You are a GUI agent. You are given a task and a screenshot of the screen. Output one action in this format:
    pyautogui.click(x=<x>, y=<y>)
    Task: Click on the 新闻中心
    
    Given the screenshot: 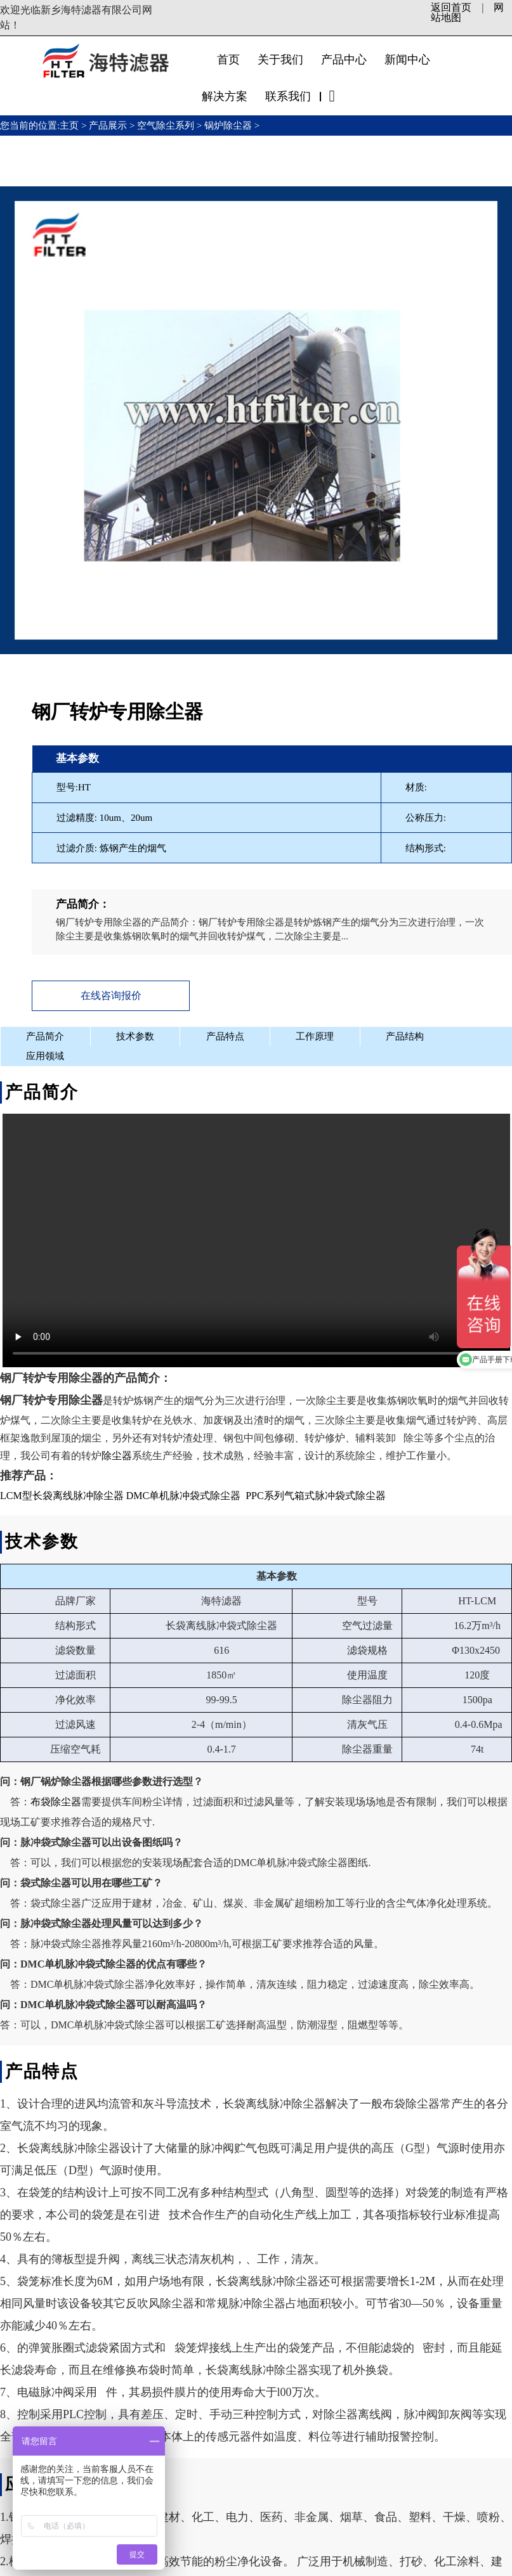 What is the action you would take?
    pyautogui.click(x=407, y=59)
    